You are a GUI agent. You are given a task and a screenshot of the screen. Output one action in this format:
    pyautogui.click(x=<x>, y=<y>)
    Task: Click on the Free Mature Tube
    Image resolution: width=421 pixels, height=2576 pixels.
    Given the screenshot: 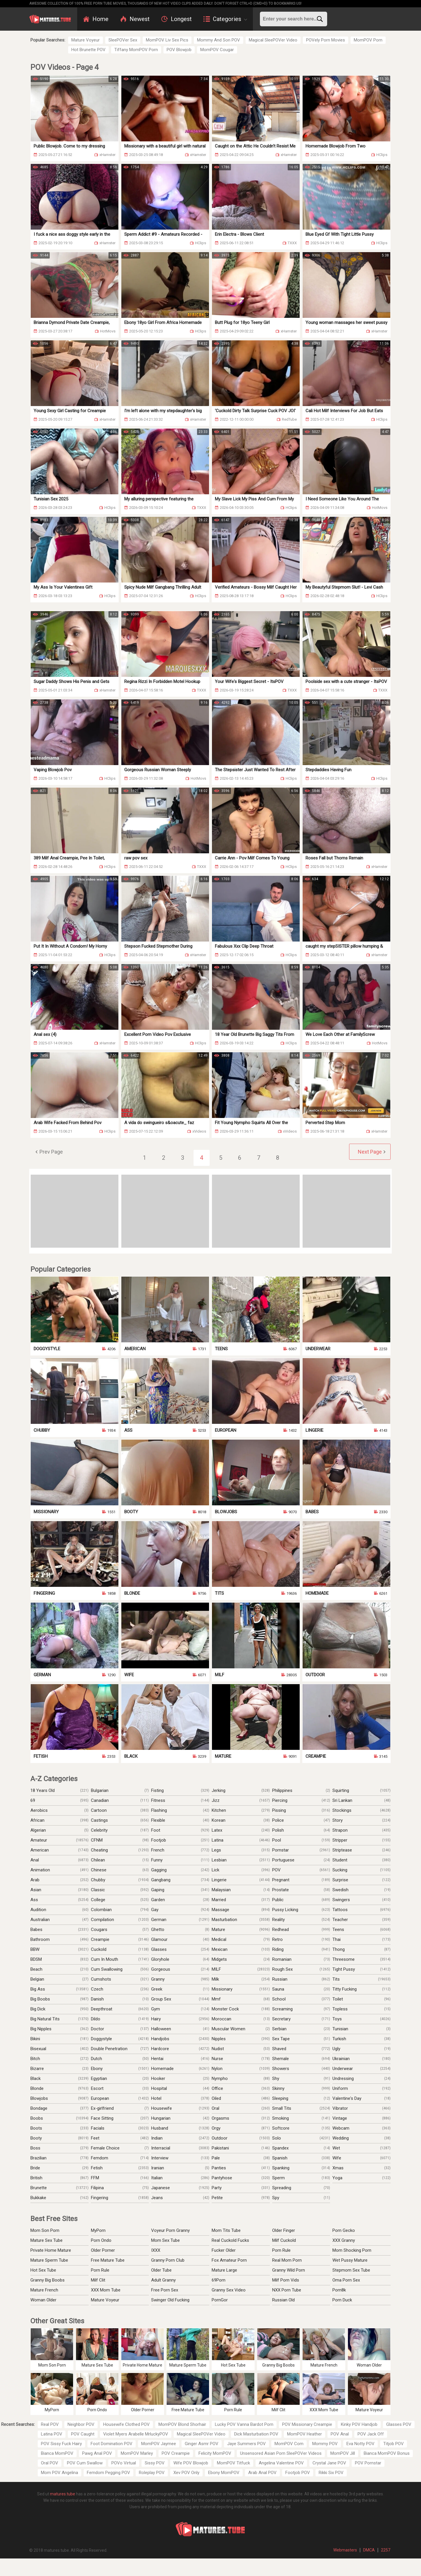 What is the action you would take?
    pyautogui.click(x=108, y=2260)
    